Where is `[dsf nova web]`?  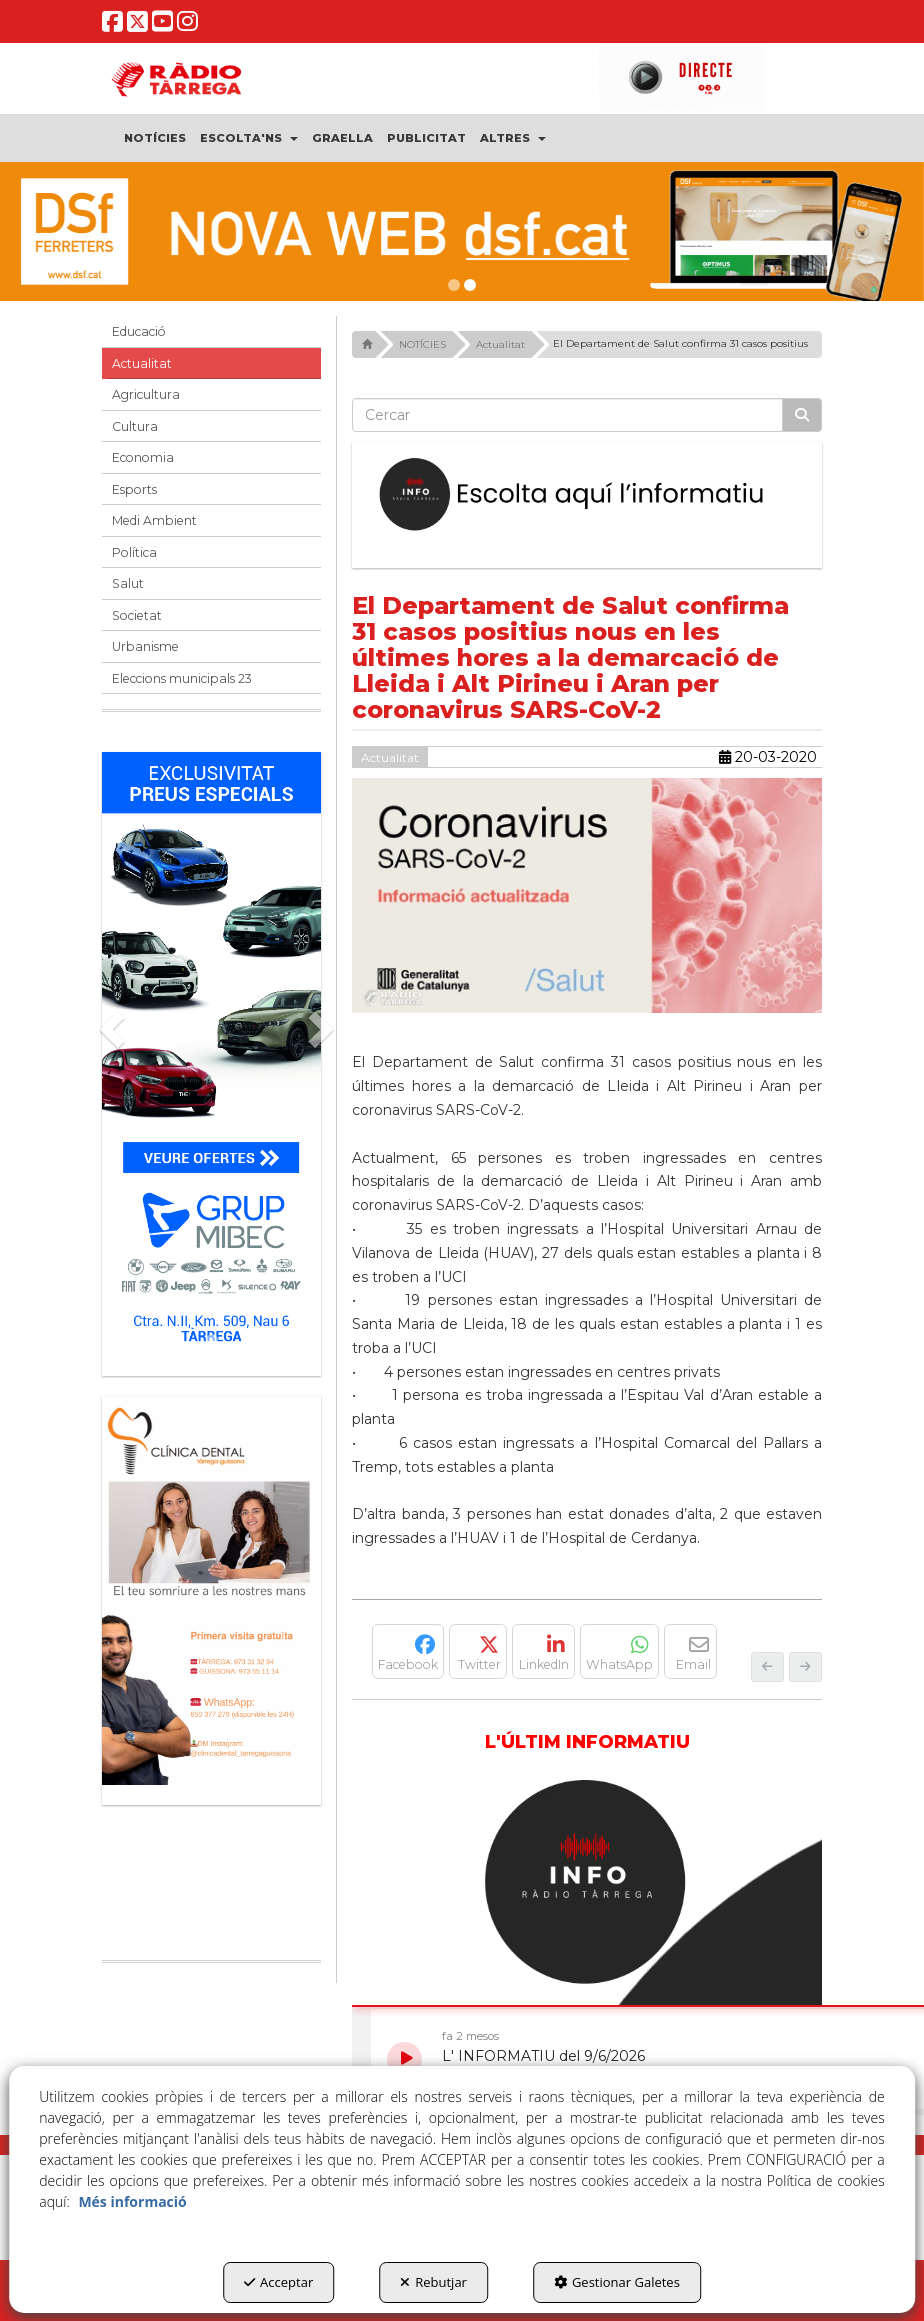
[dsf nova web] is located at coordinates (462, 231).